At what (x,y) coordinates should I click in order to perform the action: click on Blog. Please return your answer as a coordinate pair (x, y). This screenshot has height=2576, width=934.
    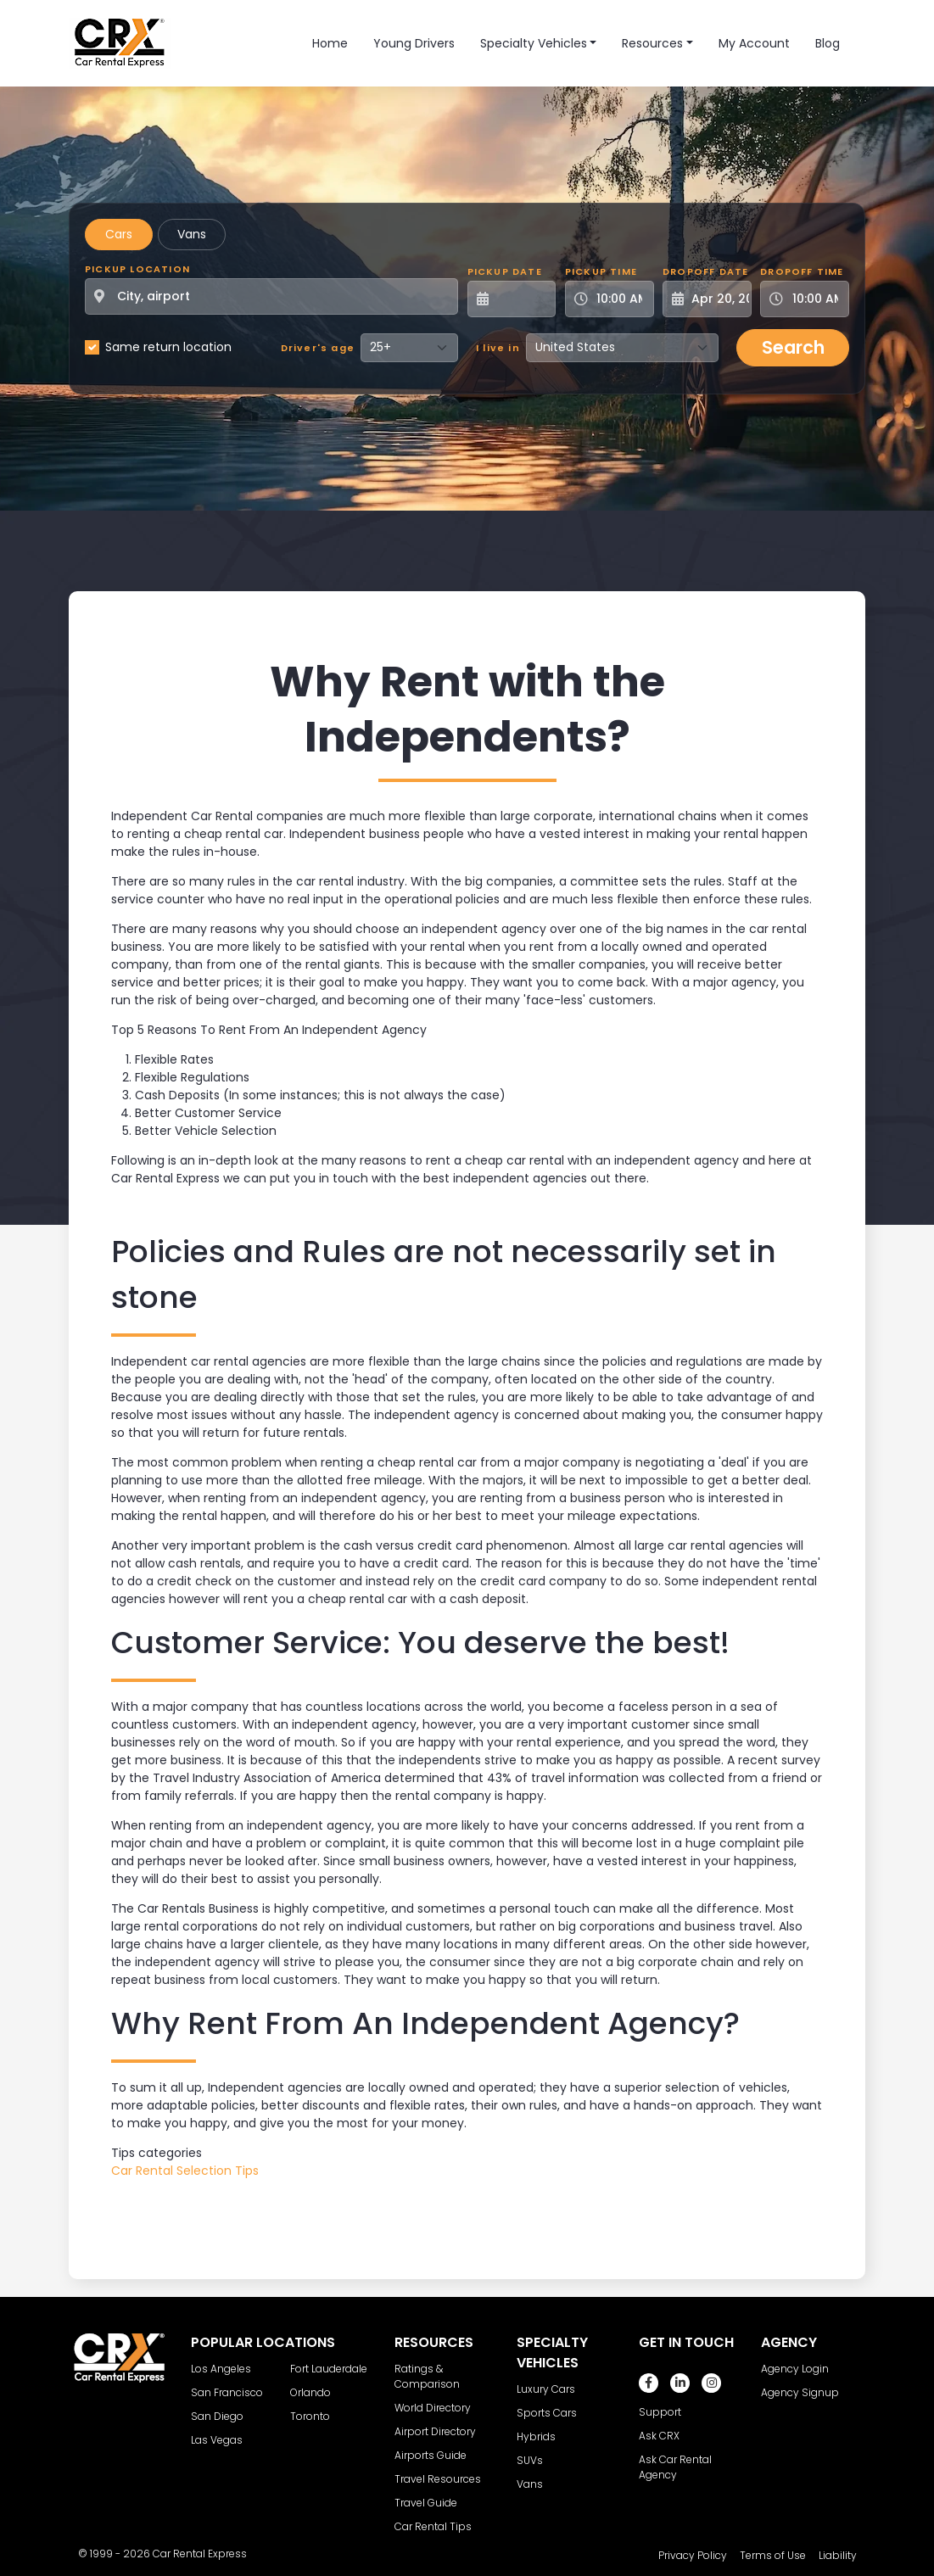
    Looking at the image, I should click on (827, 43).